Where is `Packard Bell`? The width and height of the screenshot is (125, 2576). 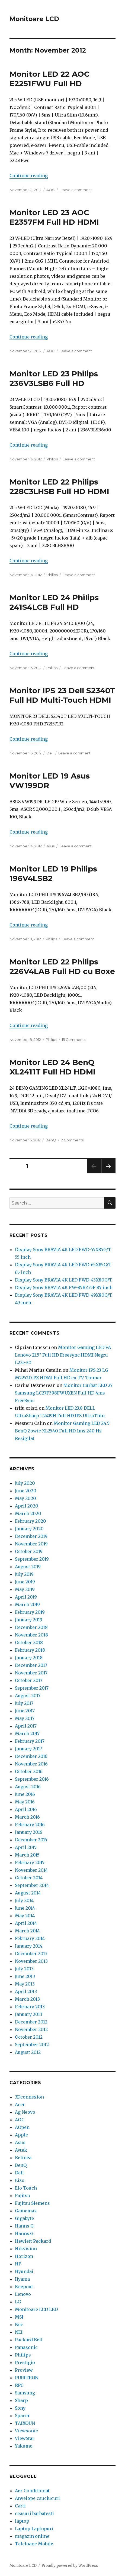 Packard Bell is located at coordinates (29, 2339).